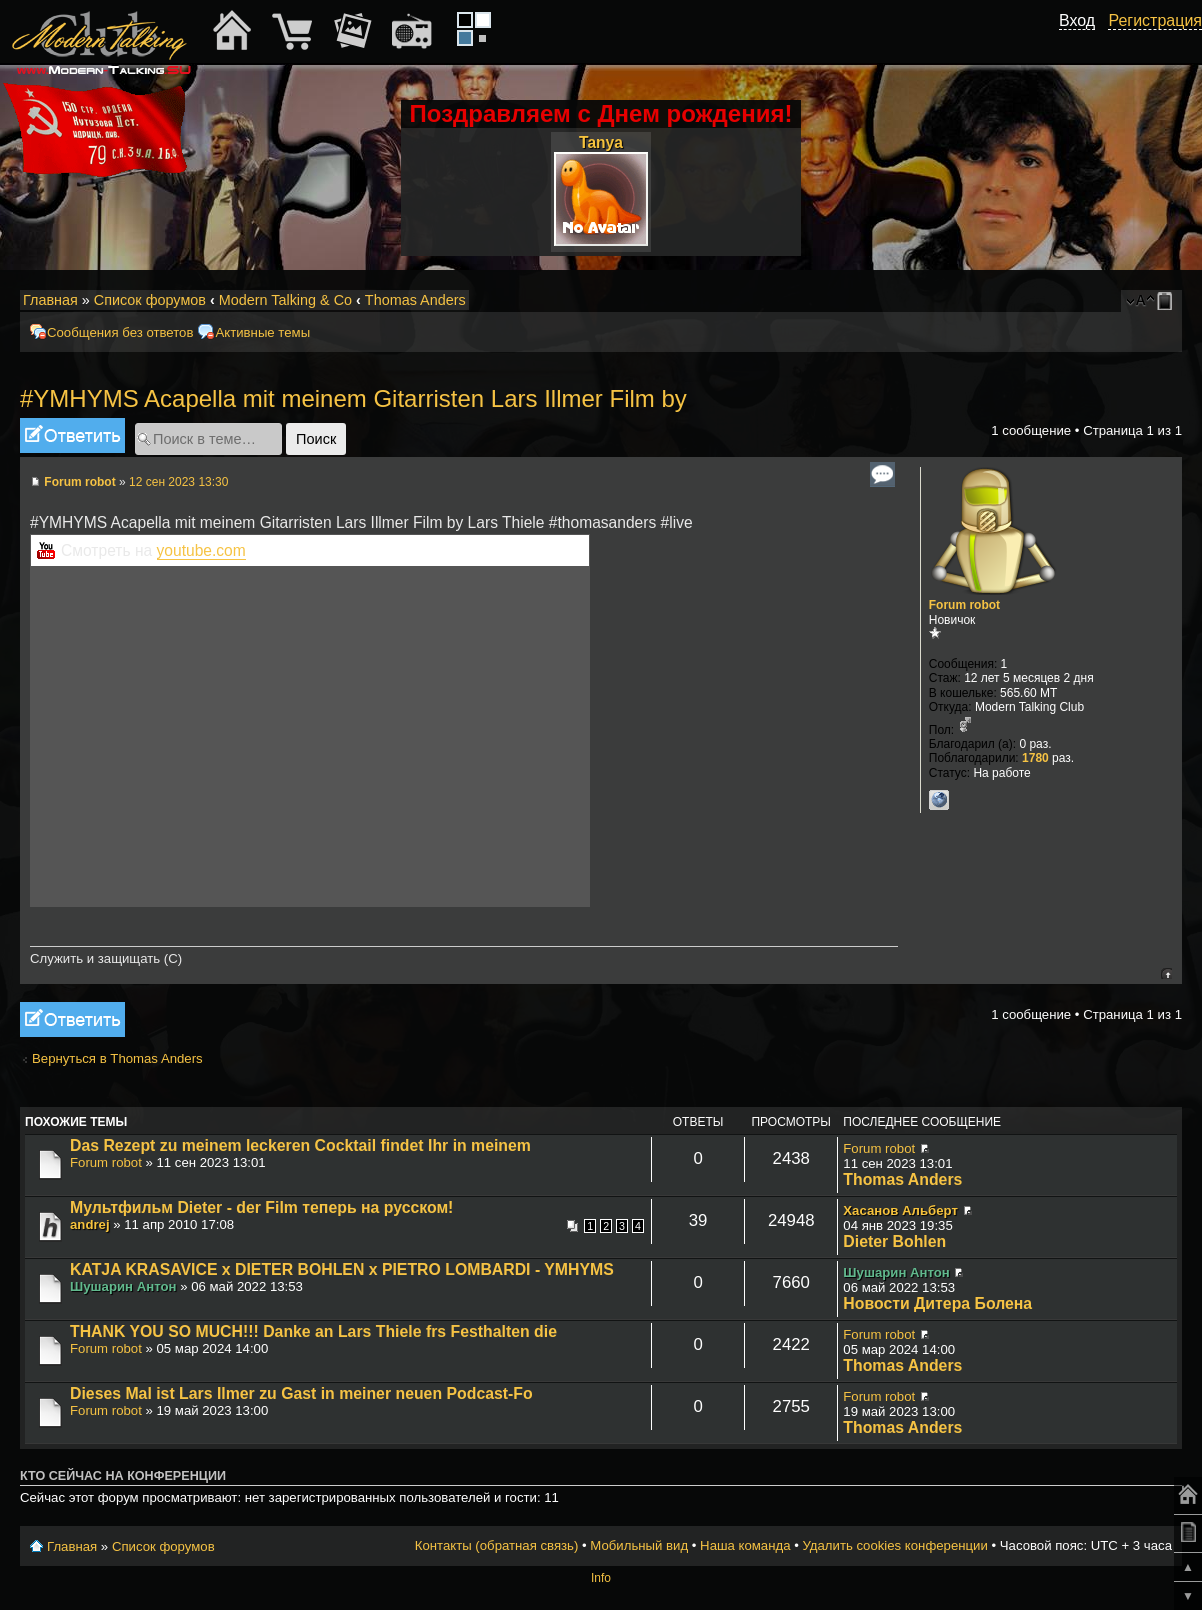 This screenshot has height=1610, width=1202. I want to click on Info, so click(601, 1578).